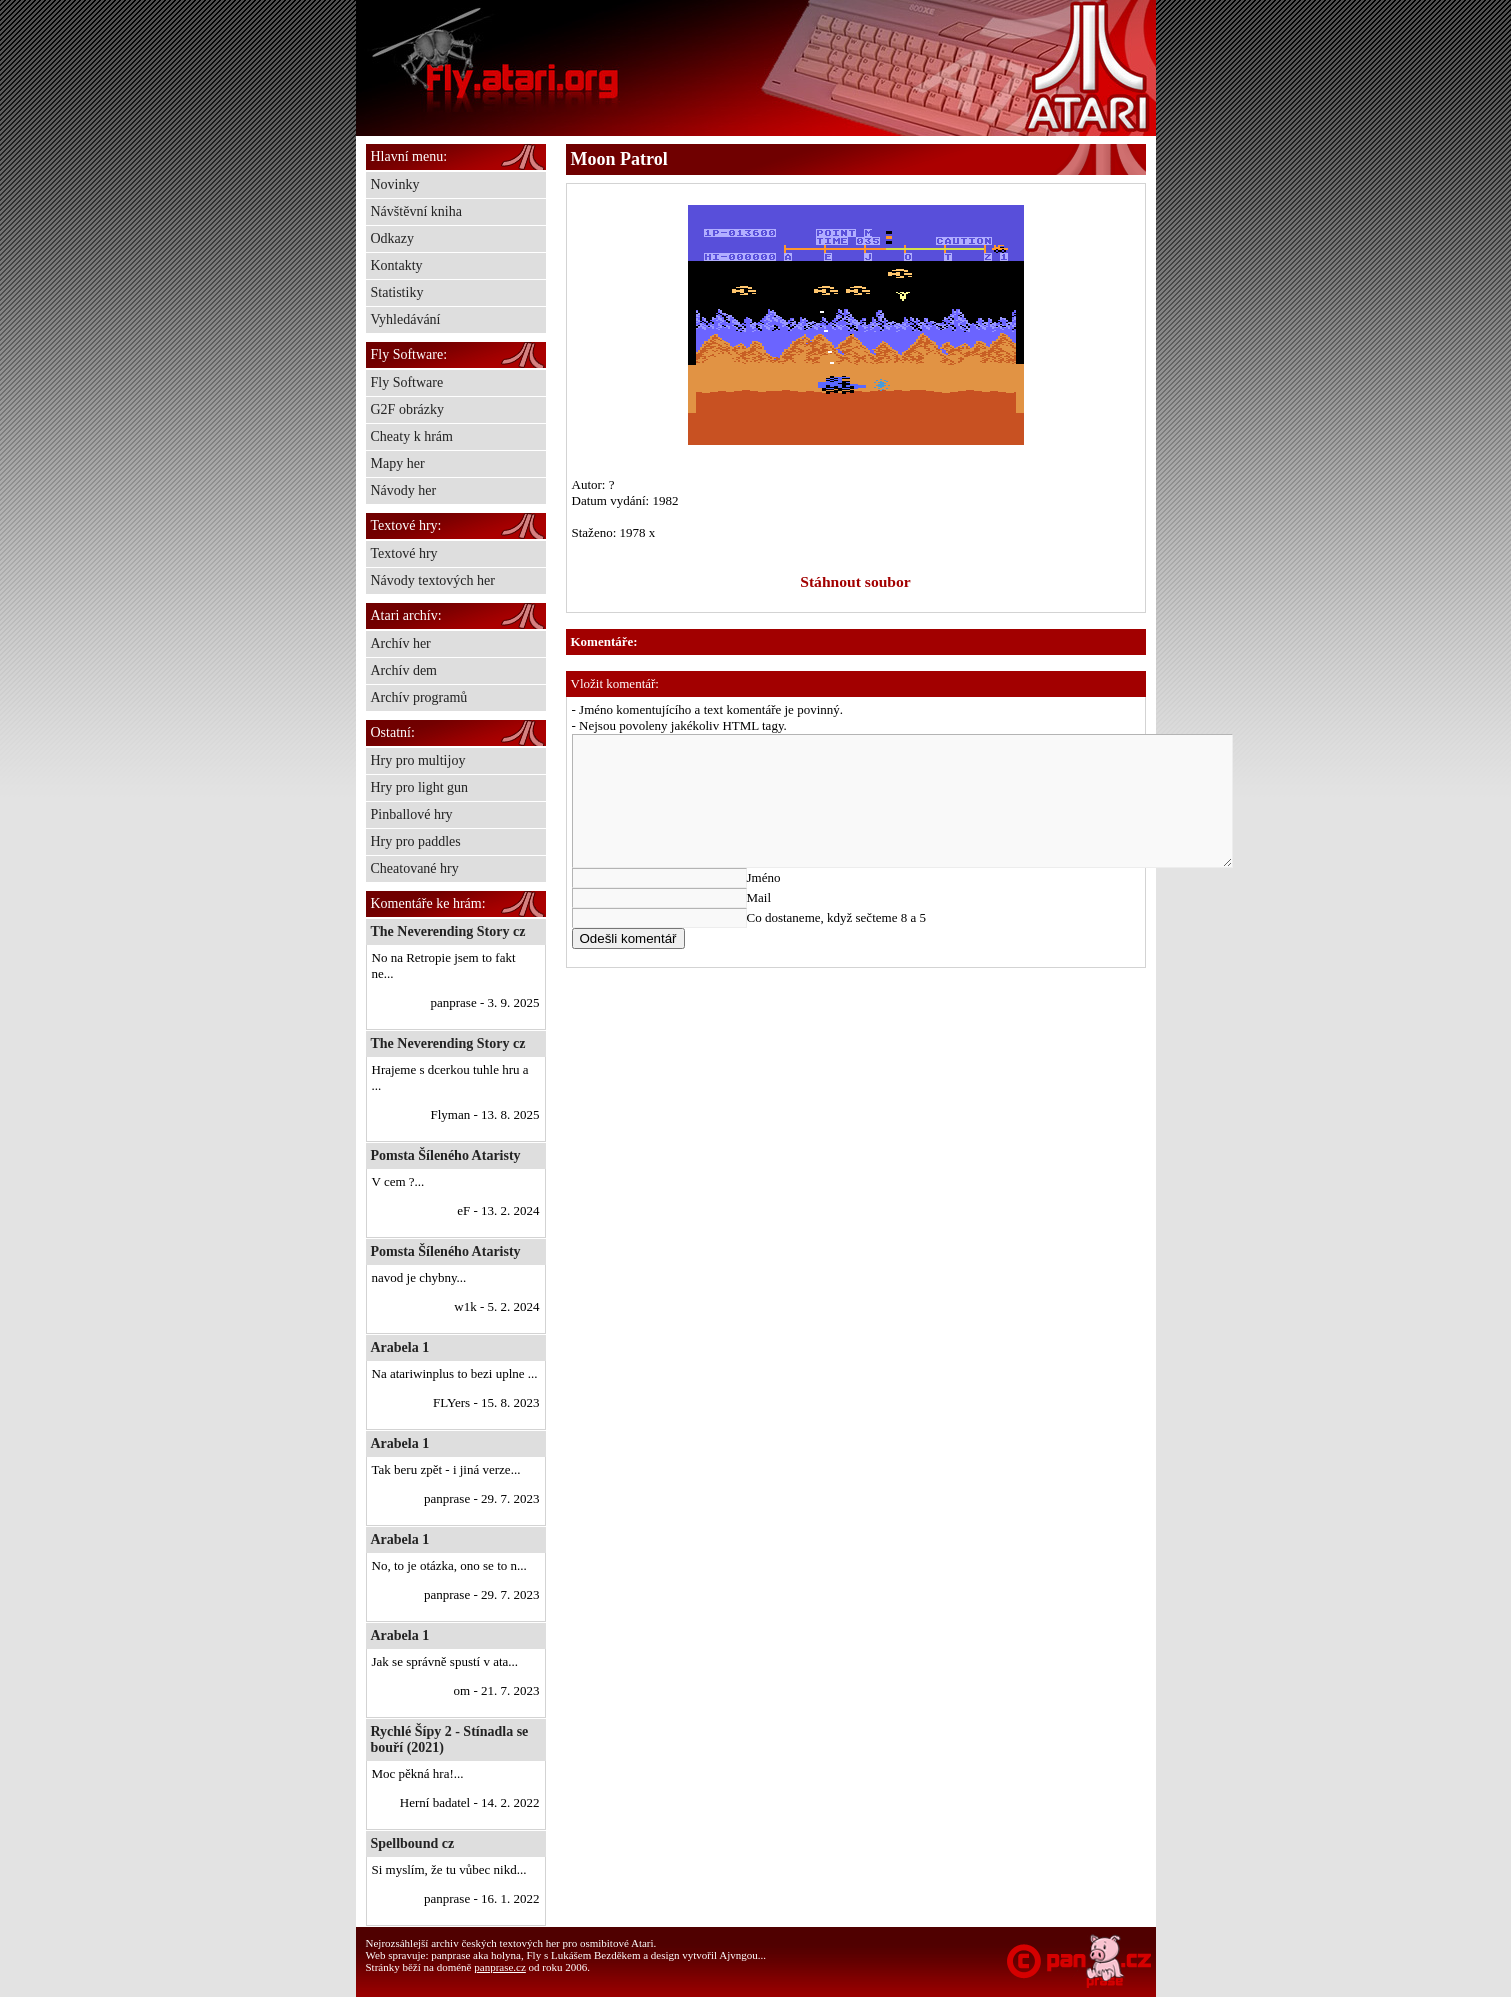 The height and width of the screenshot is (1997, 1511). Describe the element at coordinates (404, 670) in the screenshot. I see `Archív dem` at that location.